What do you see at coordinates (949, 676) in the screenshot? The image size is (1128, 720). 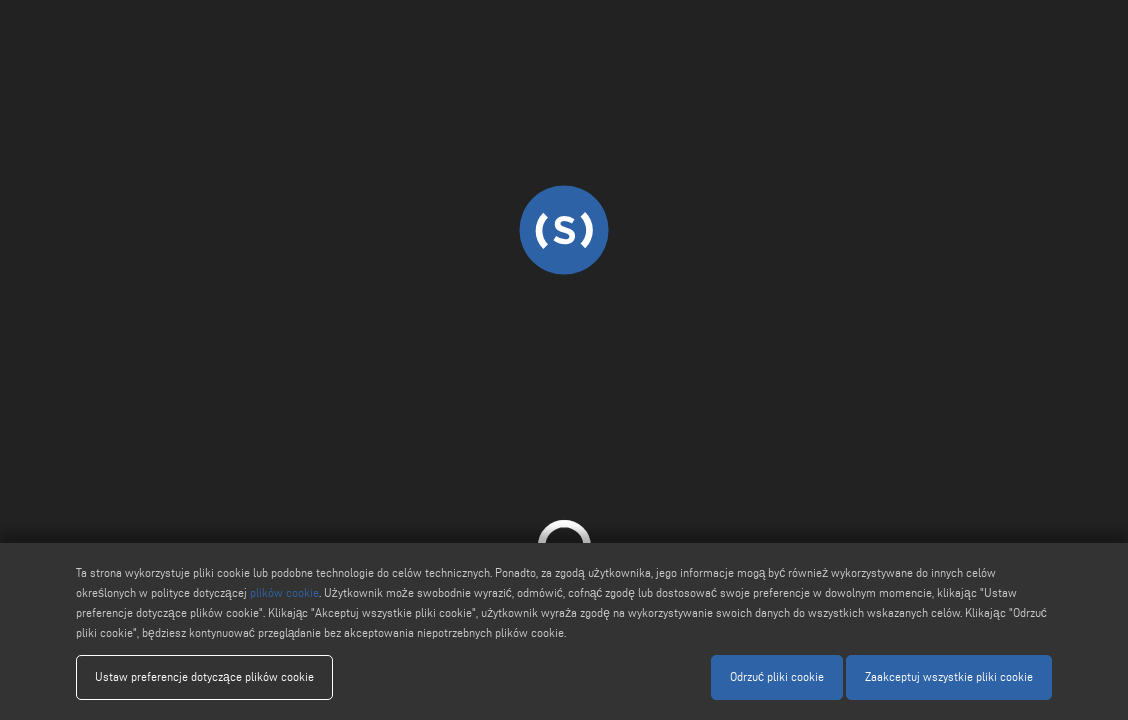 I see `Zaakceptuj wszystkie pliki cookie` at bounding box center [949, 676].